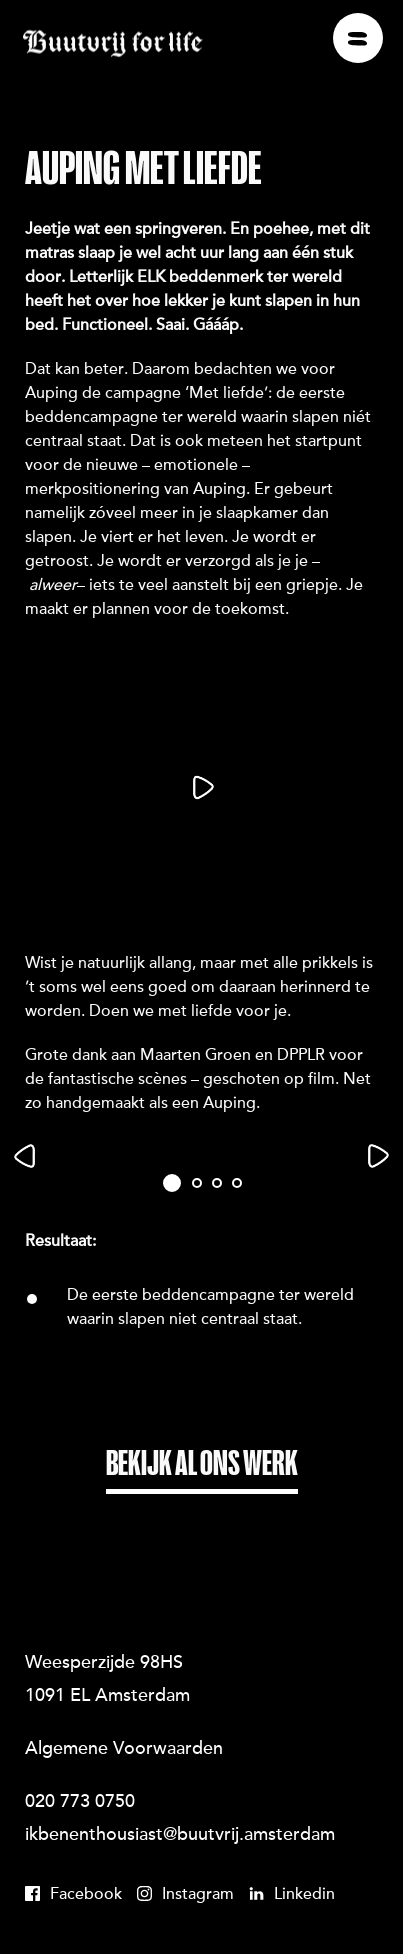 The width and height of the screenshot is (403, 1954). Describe the element at coordinates (180, 1836) in the screenshot. I see `ikbenenthousiast@buutvrij.amsterdam` at that location.